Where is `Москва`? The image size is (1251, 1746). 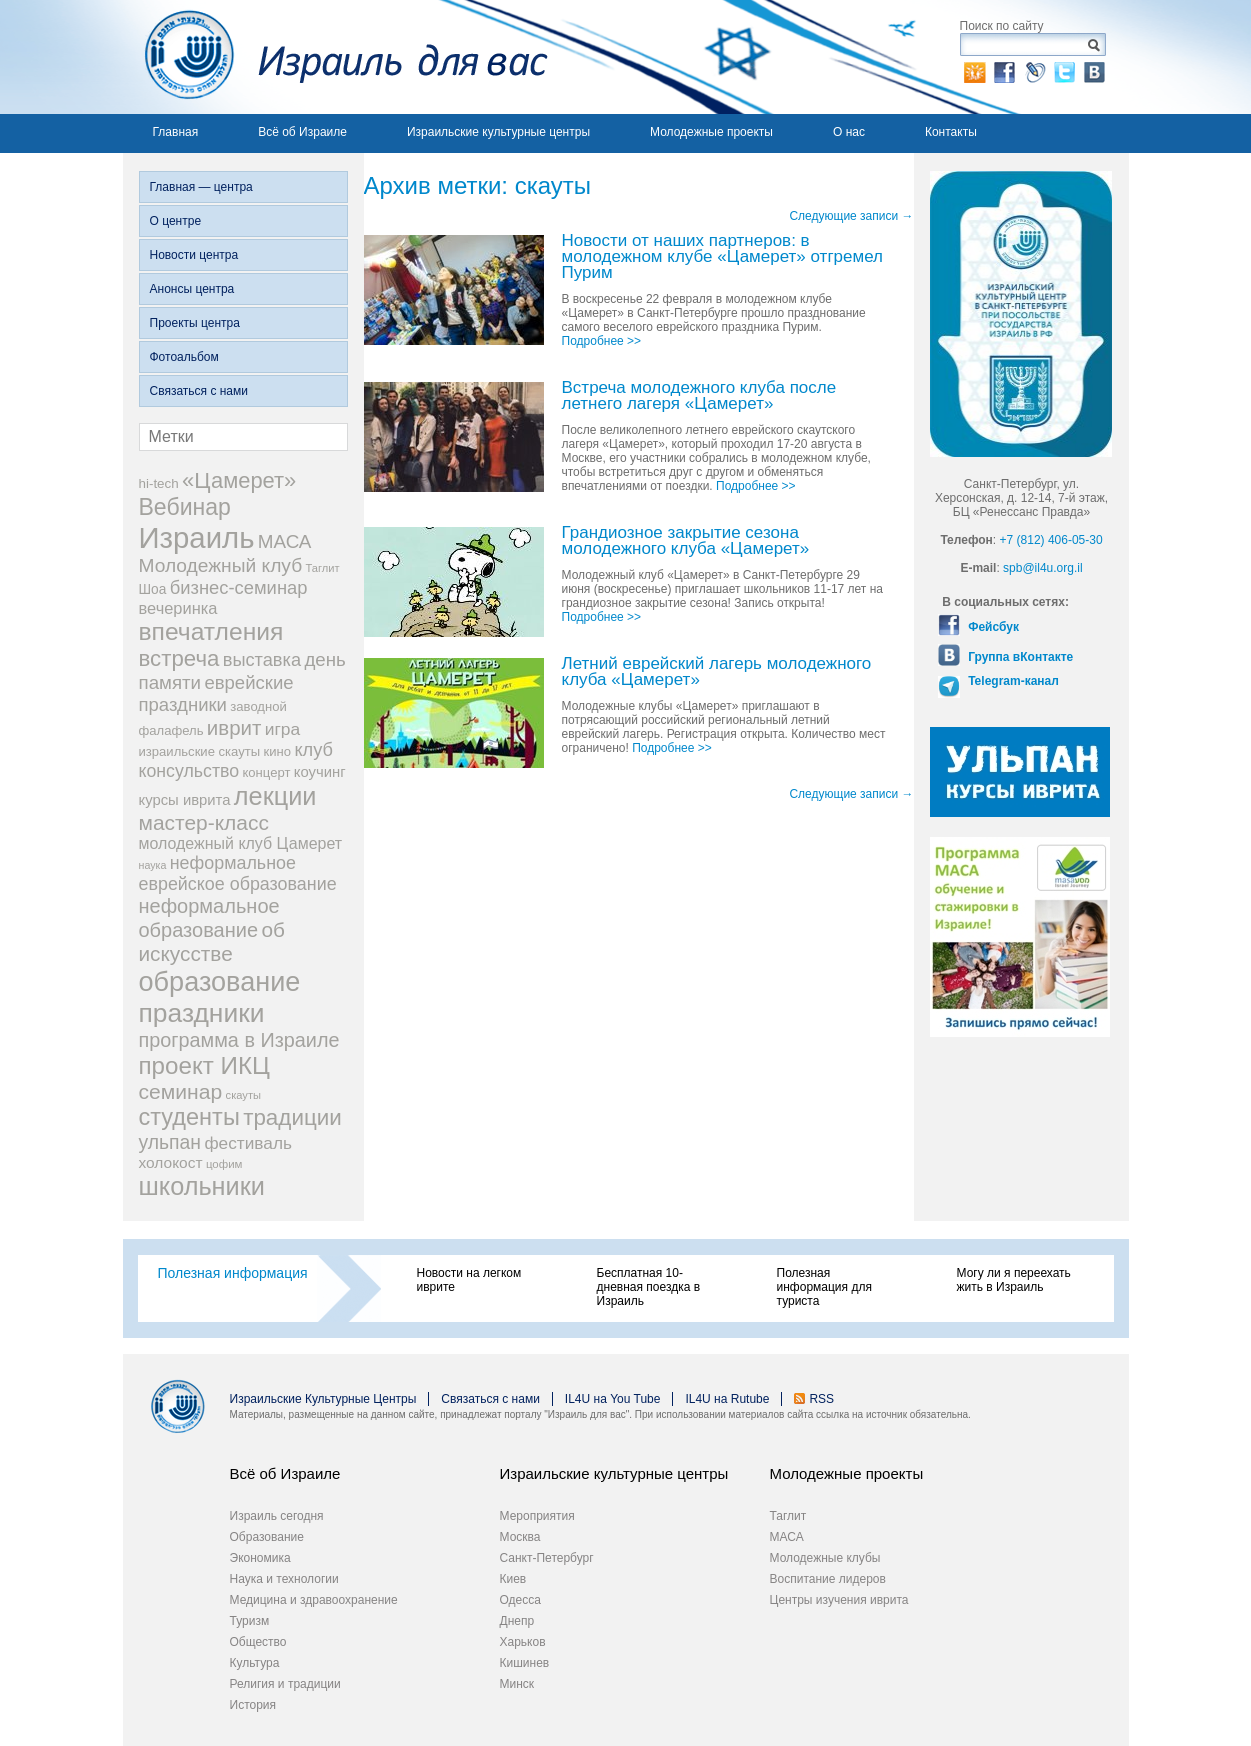 Москва is located at coordinates (520, 1537).